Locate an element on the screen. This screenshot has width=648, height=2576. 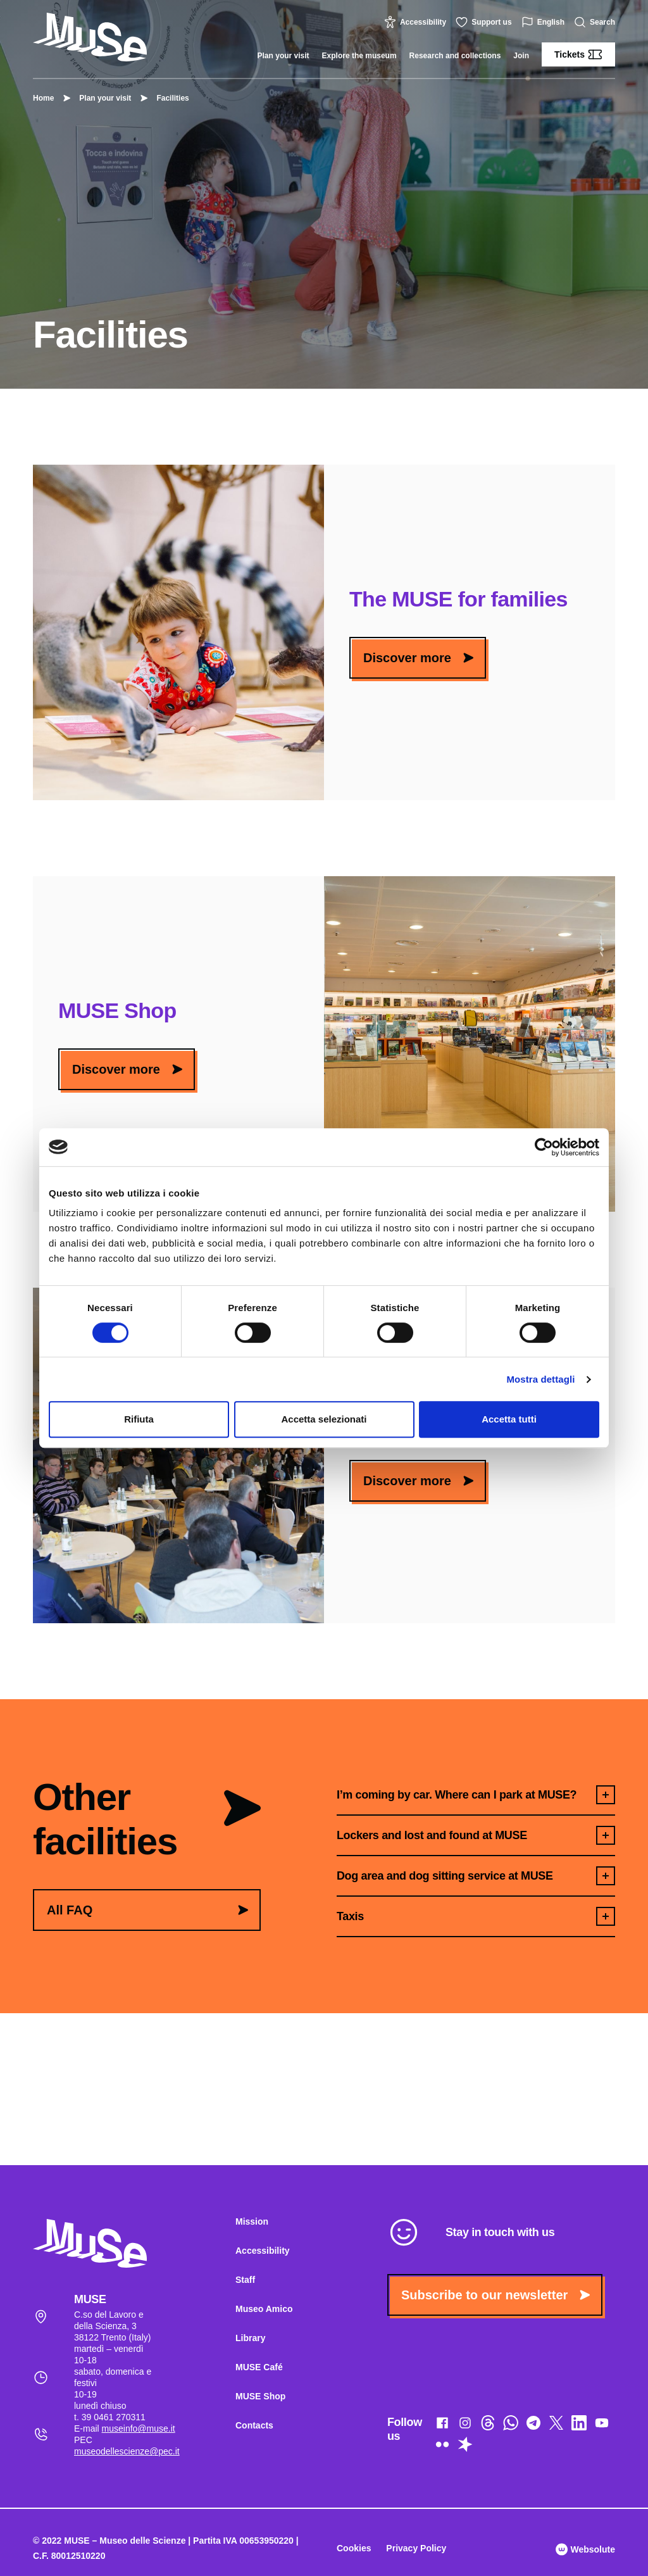
Research and collections is located at coordinates (455, 55).